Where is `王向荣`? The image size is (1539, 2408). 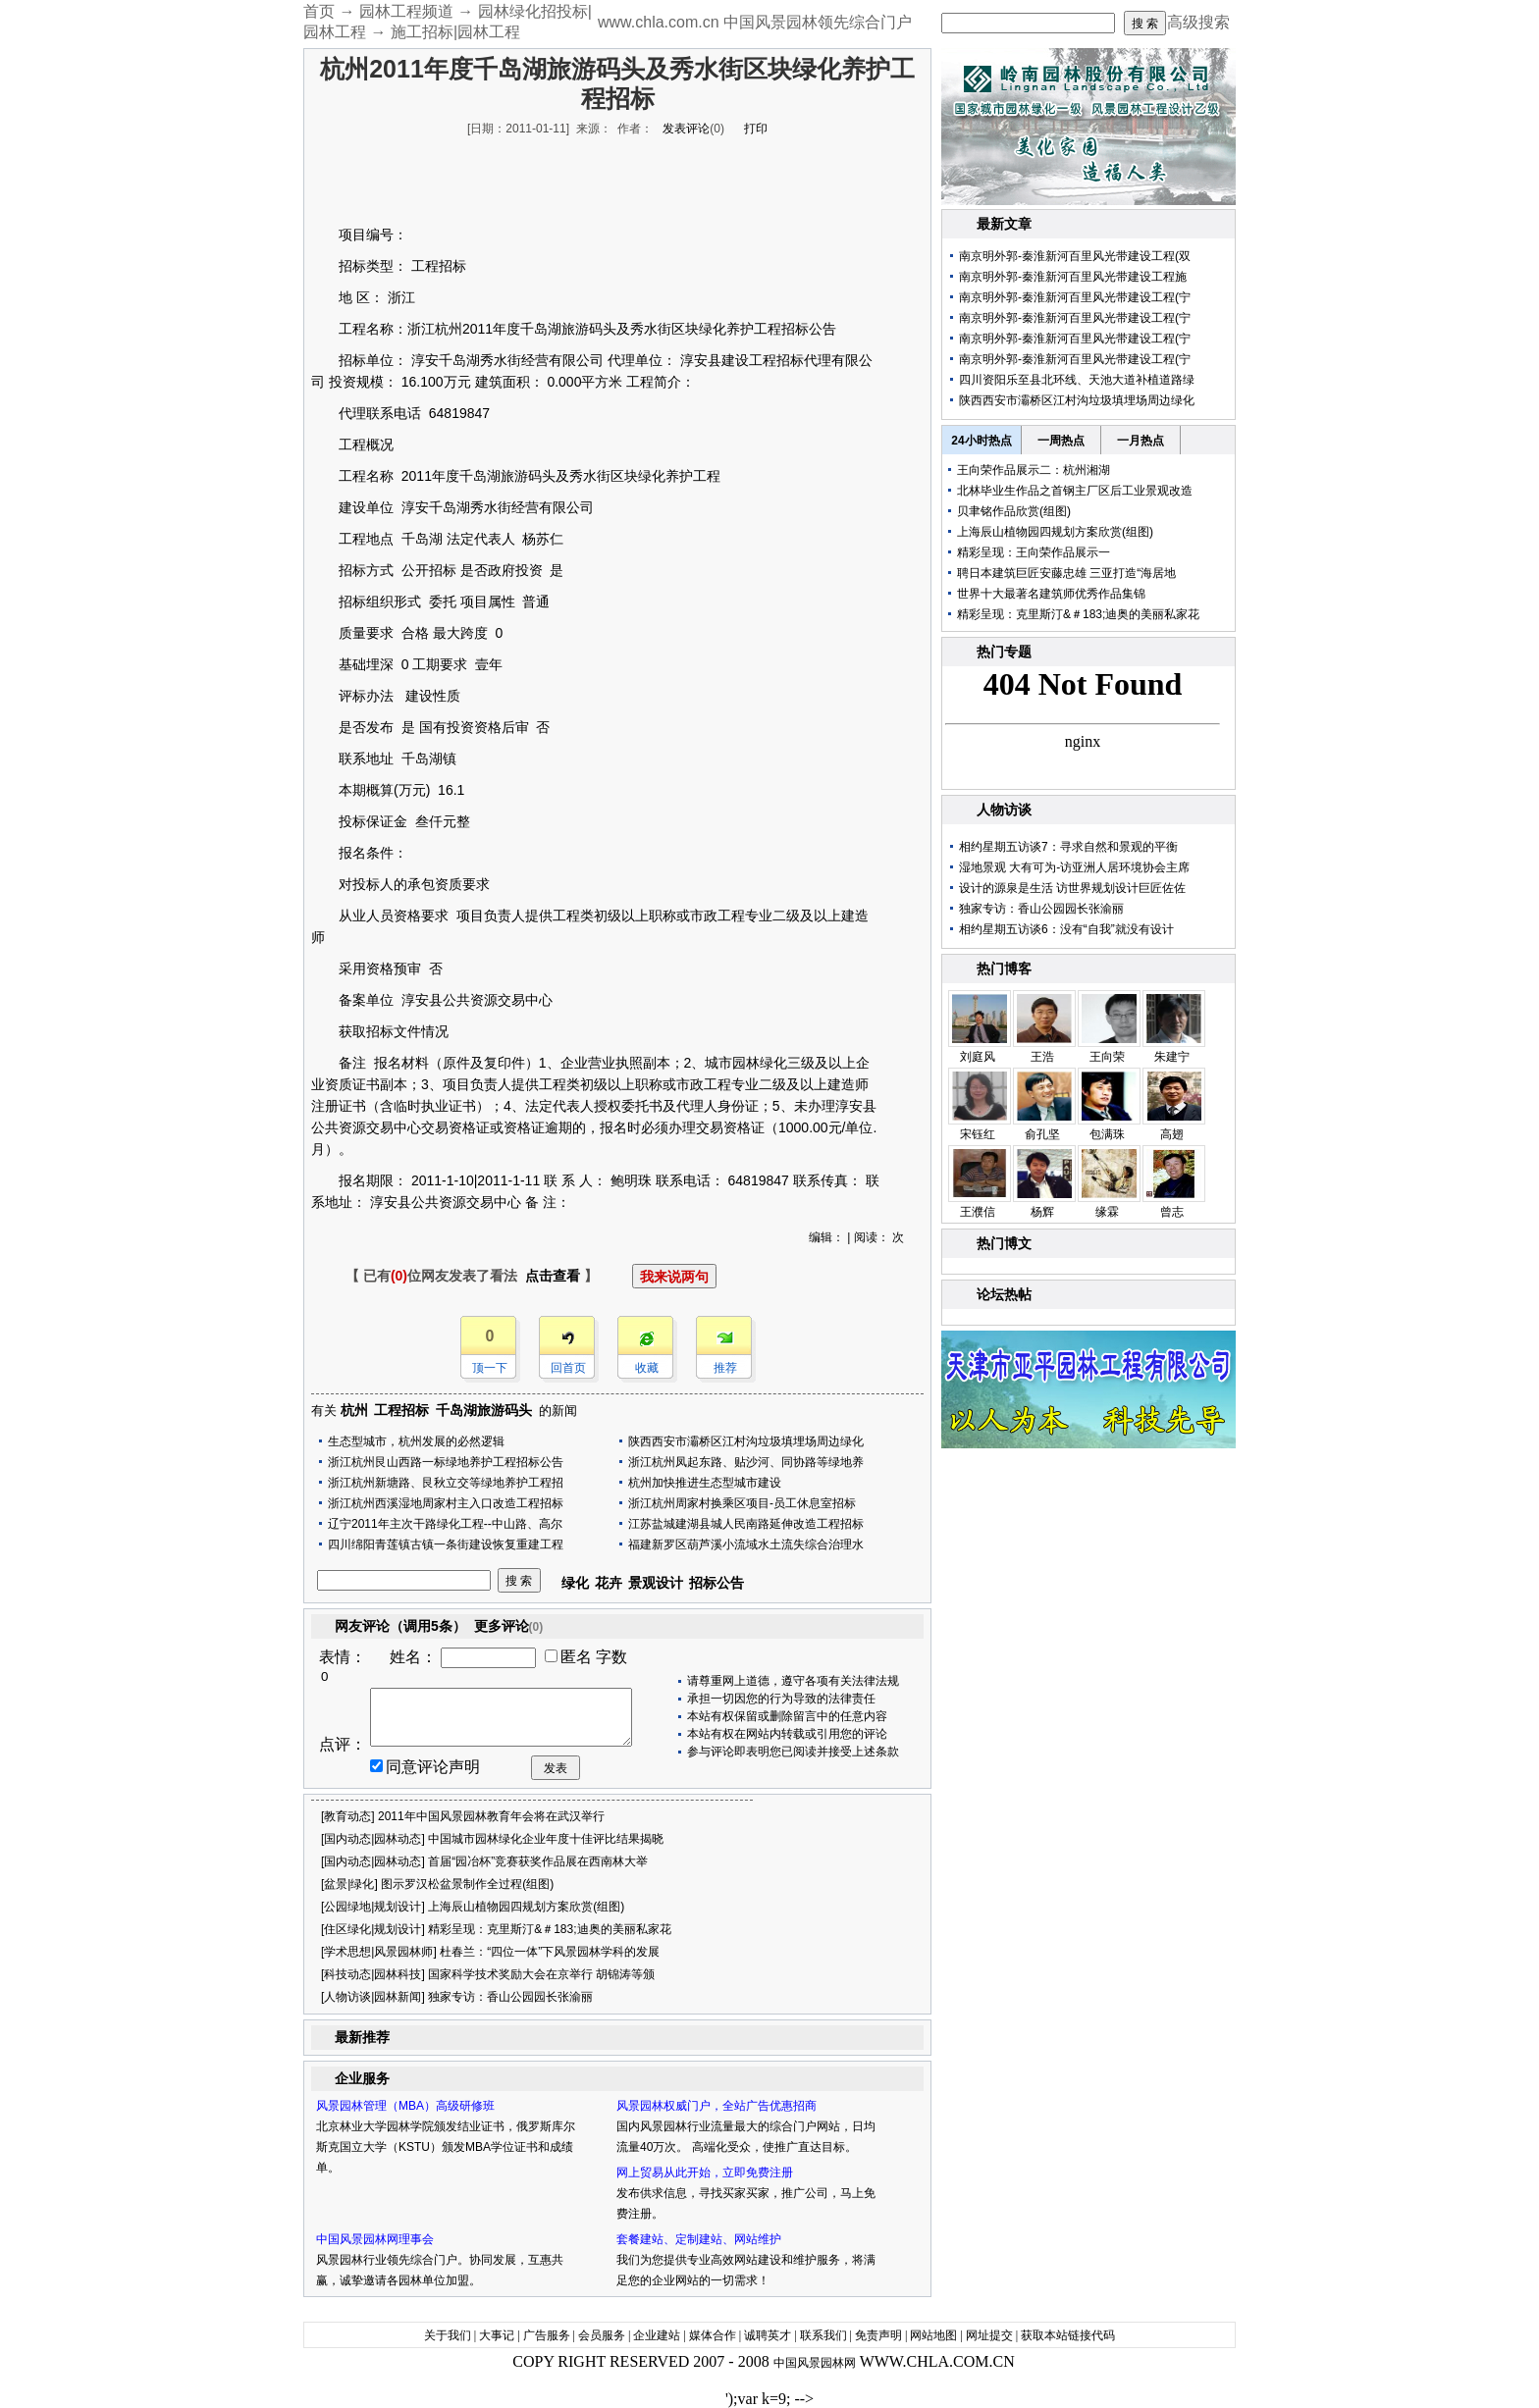 王向荣 is located at coordinates (1107, 1057).